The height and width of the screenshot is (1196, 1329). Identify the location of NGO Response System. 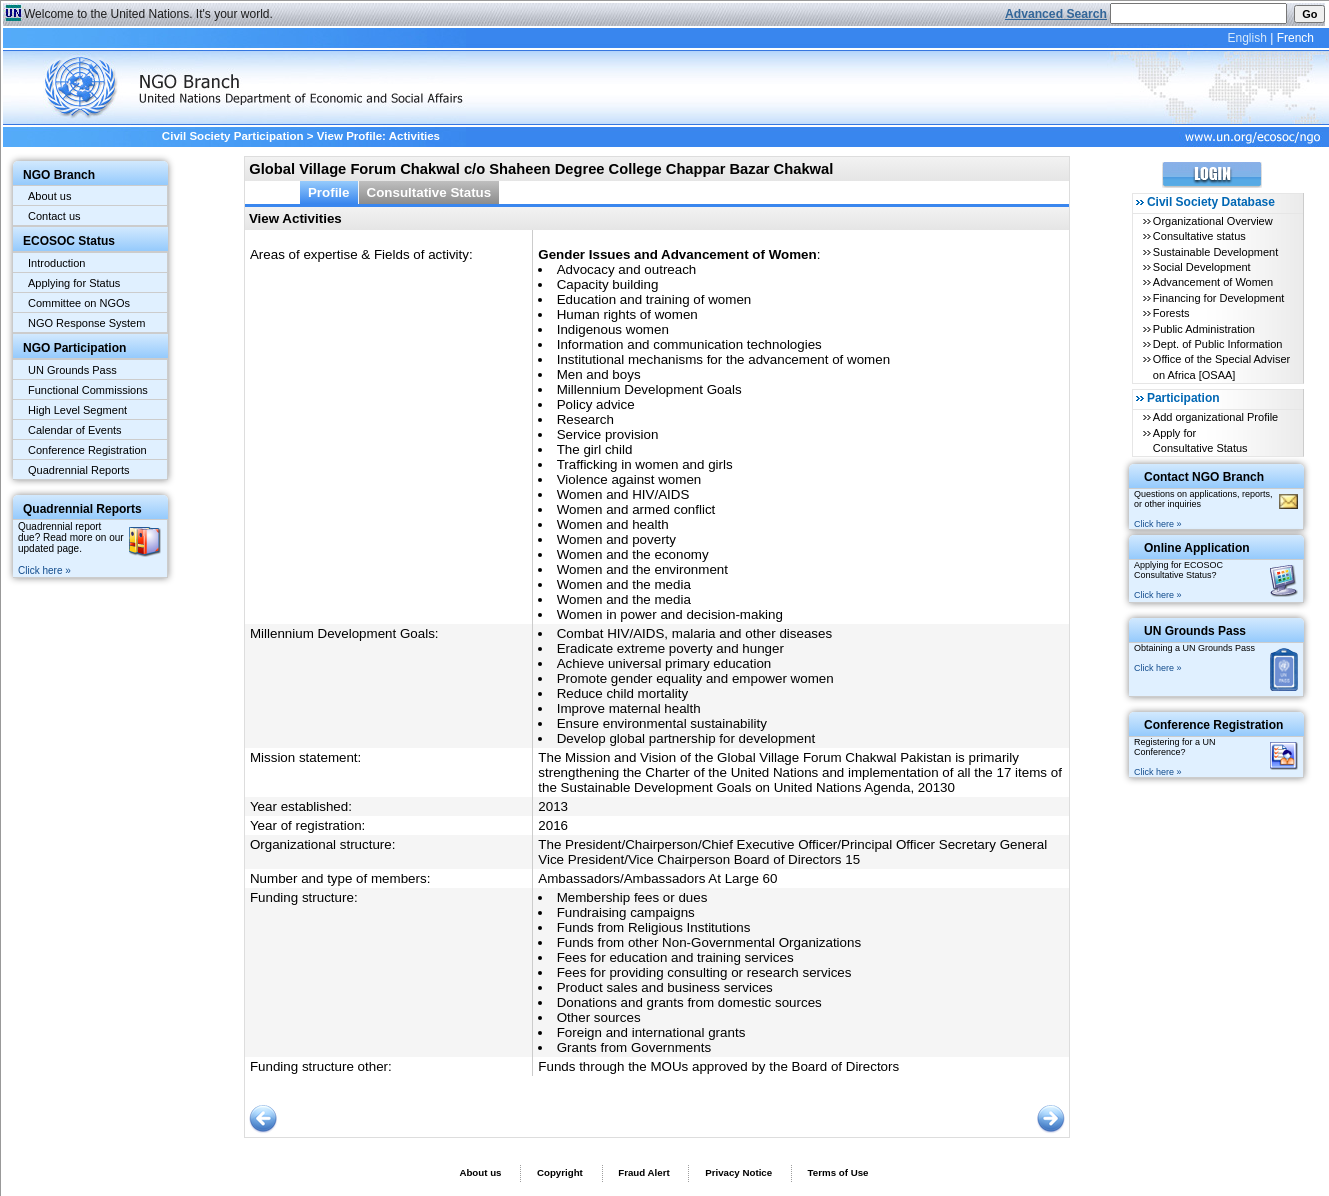
(86, 323).